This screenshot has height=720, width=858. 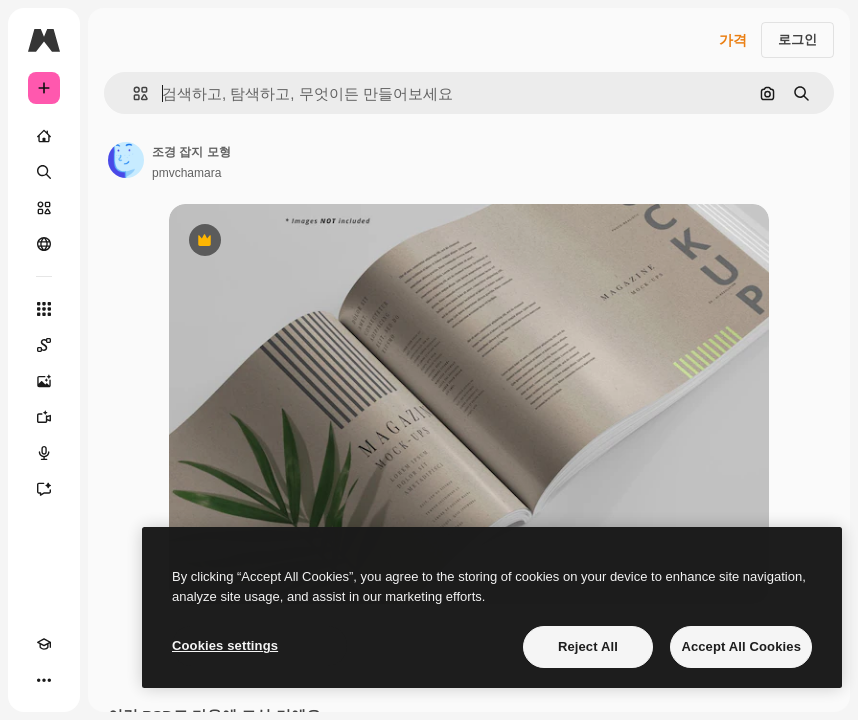 What do you see at coordinates (44, 172) in the screenshot?
I see `[검색]` at bounding box center [44, 172].